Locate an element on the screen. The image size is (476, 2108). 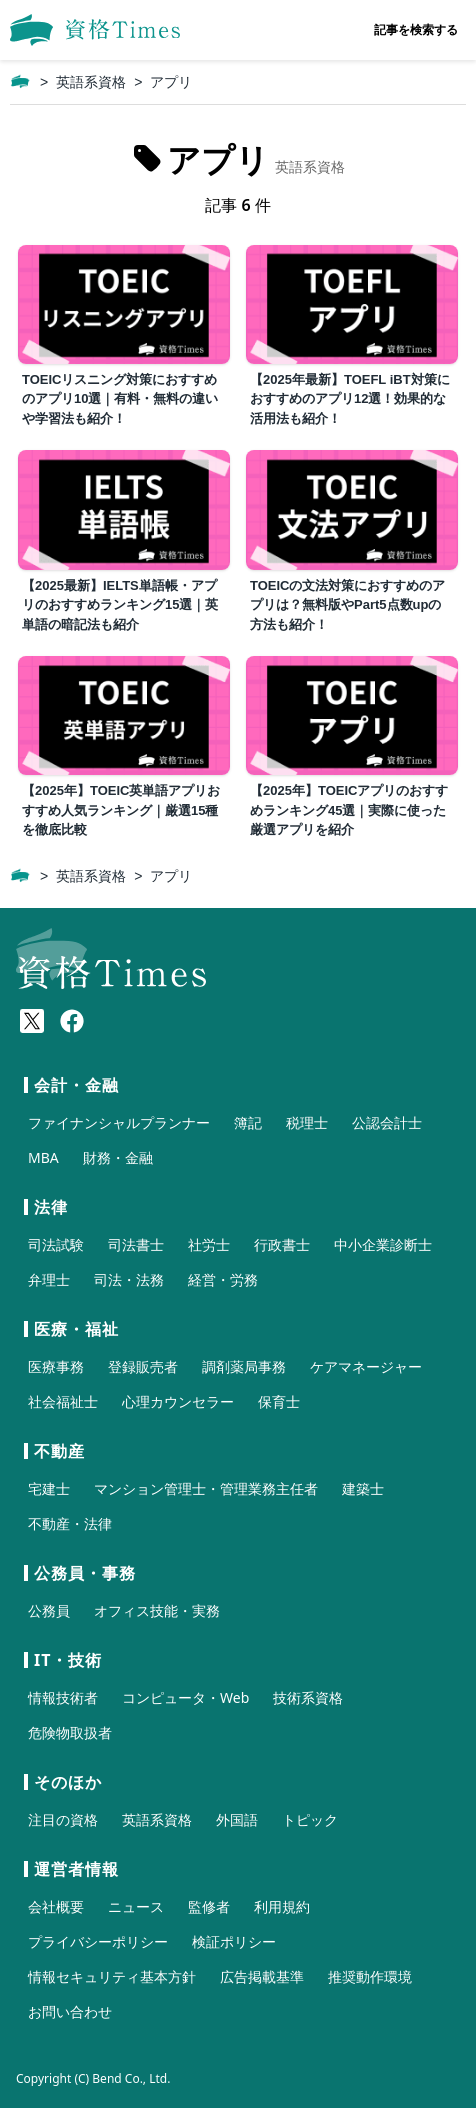
オフィス技能・実務 is located at coordinates (157, 1610).